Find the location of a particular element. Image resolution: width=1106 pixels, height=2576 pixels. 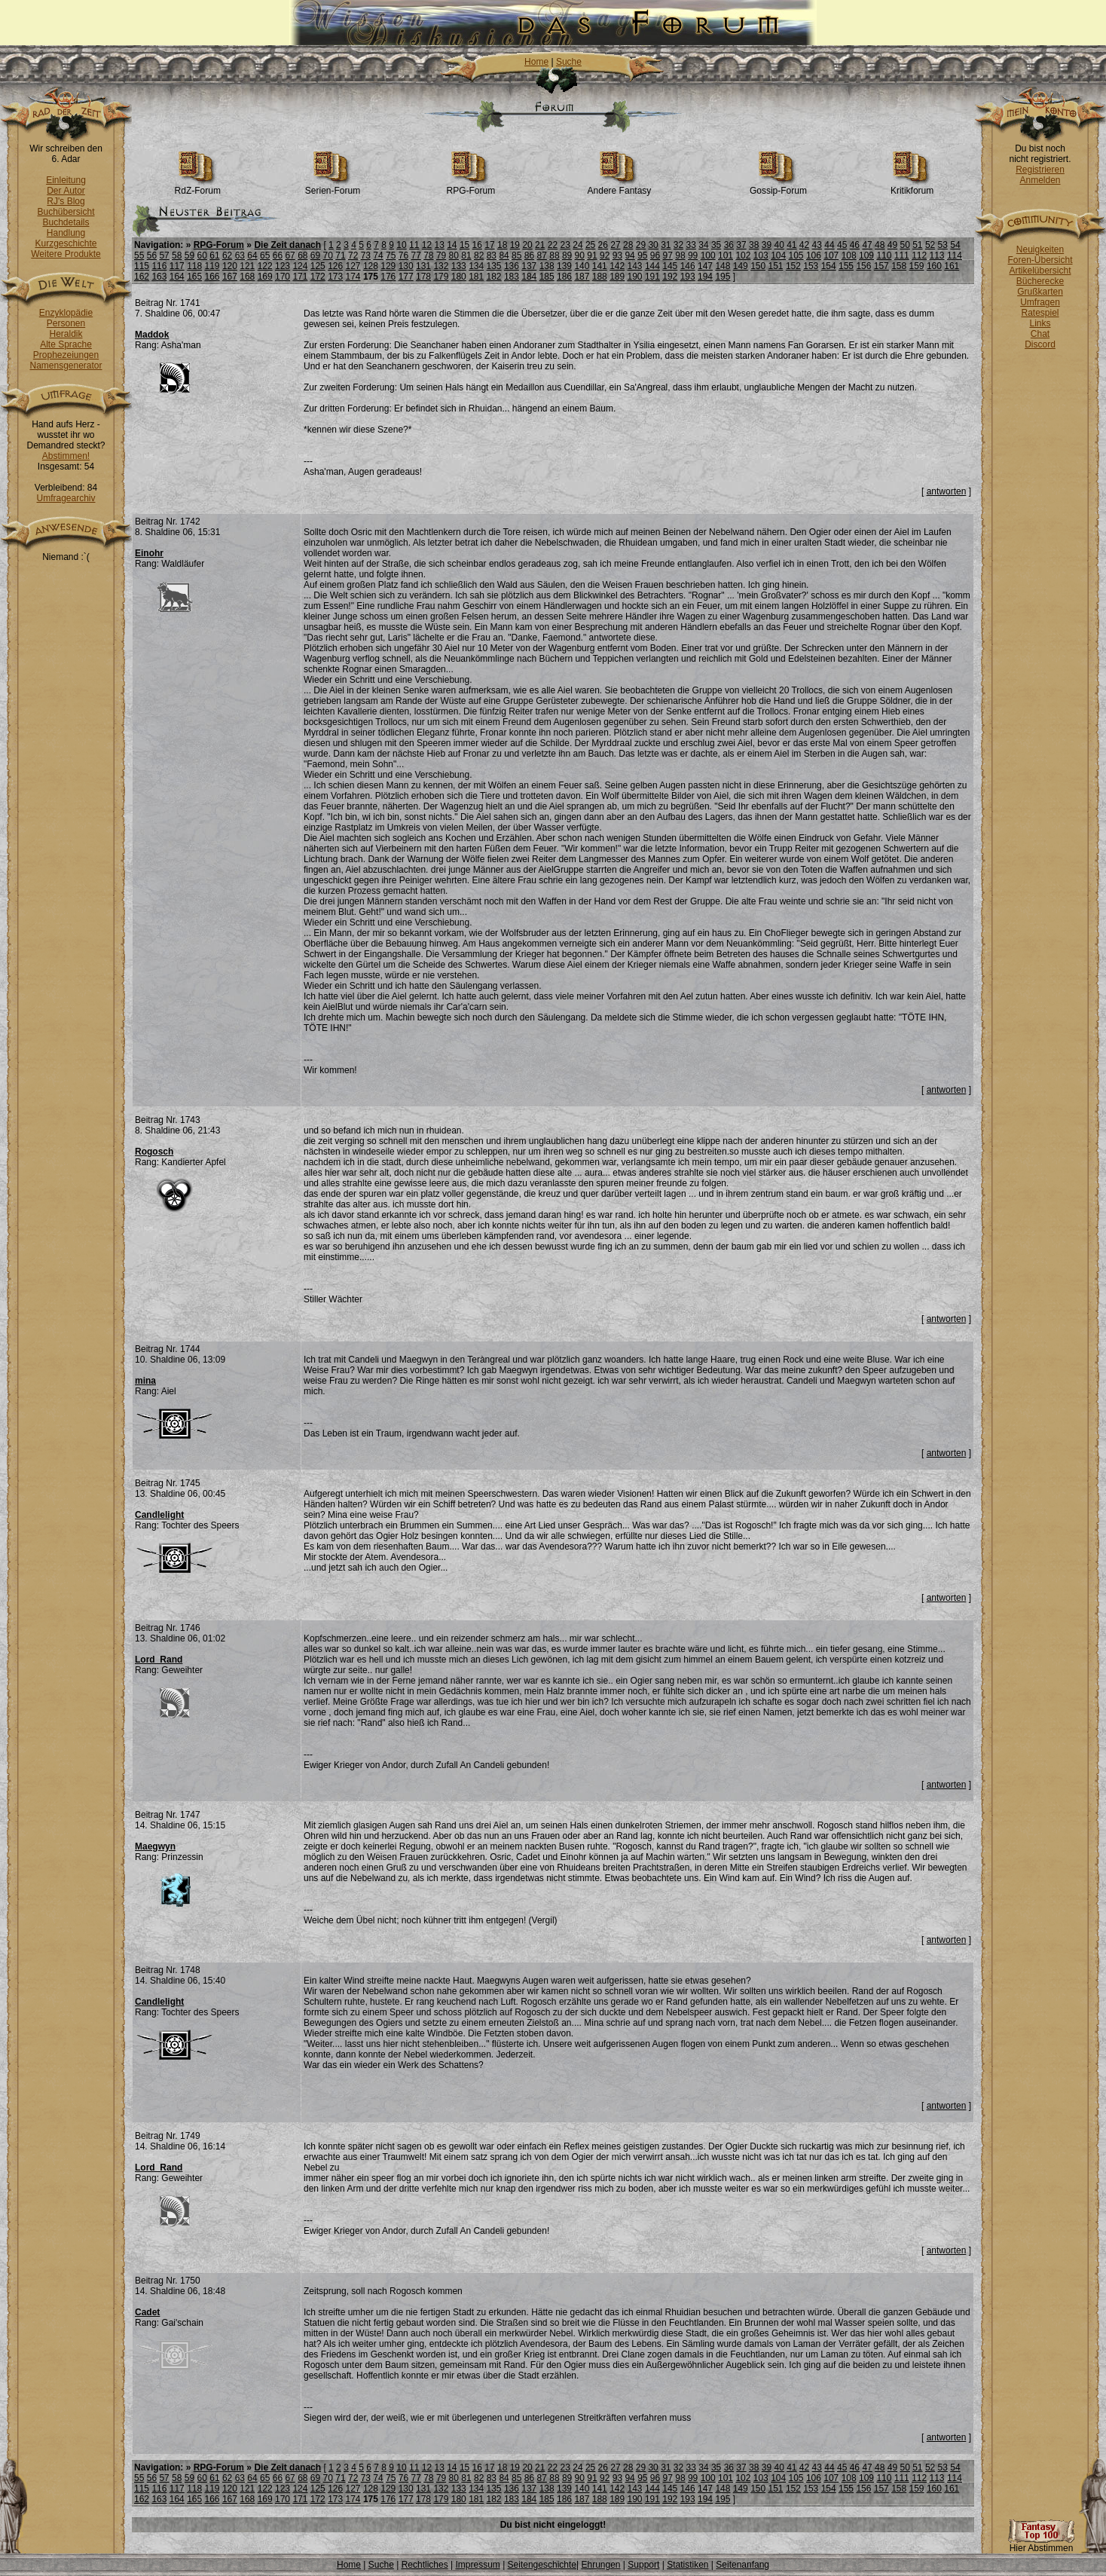

26 is located at coordinates (603, 245).